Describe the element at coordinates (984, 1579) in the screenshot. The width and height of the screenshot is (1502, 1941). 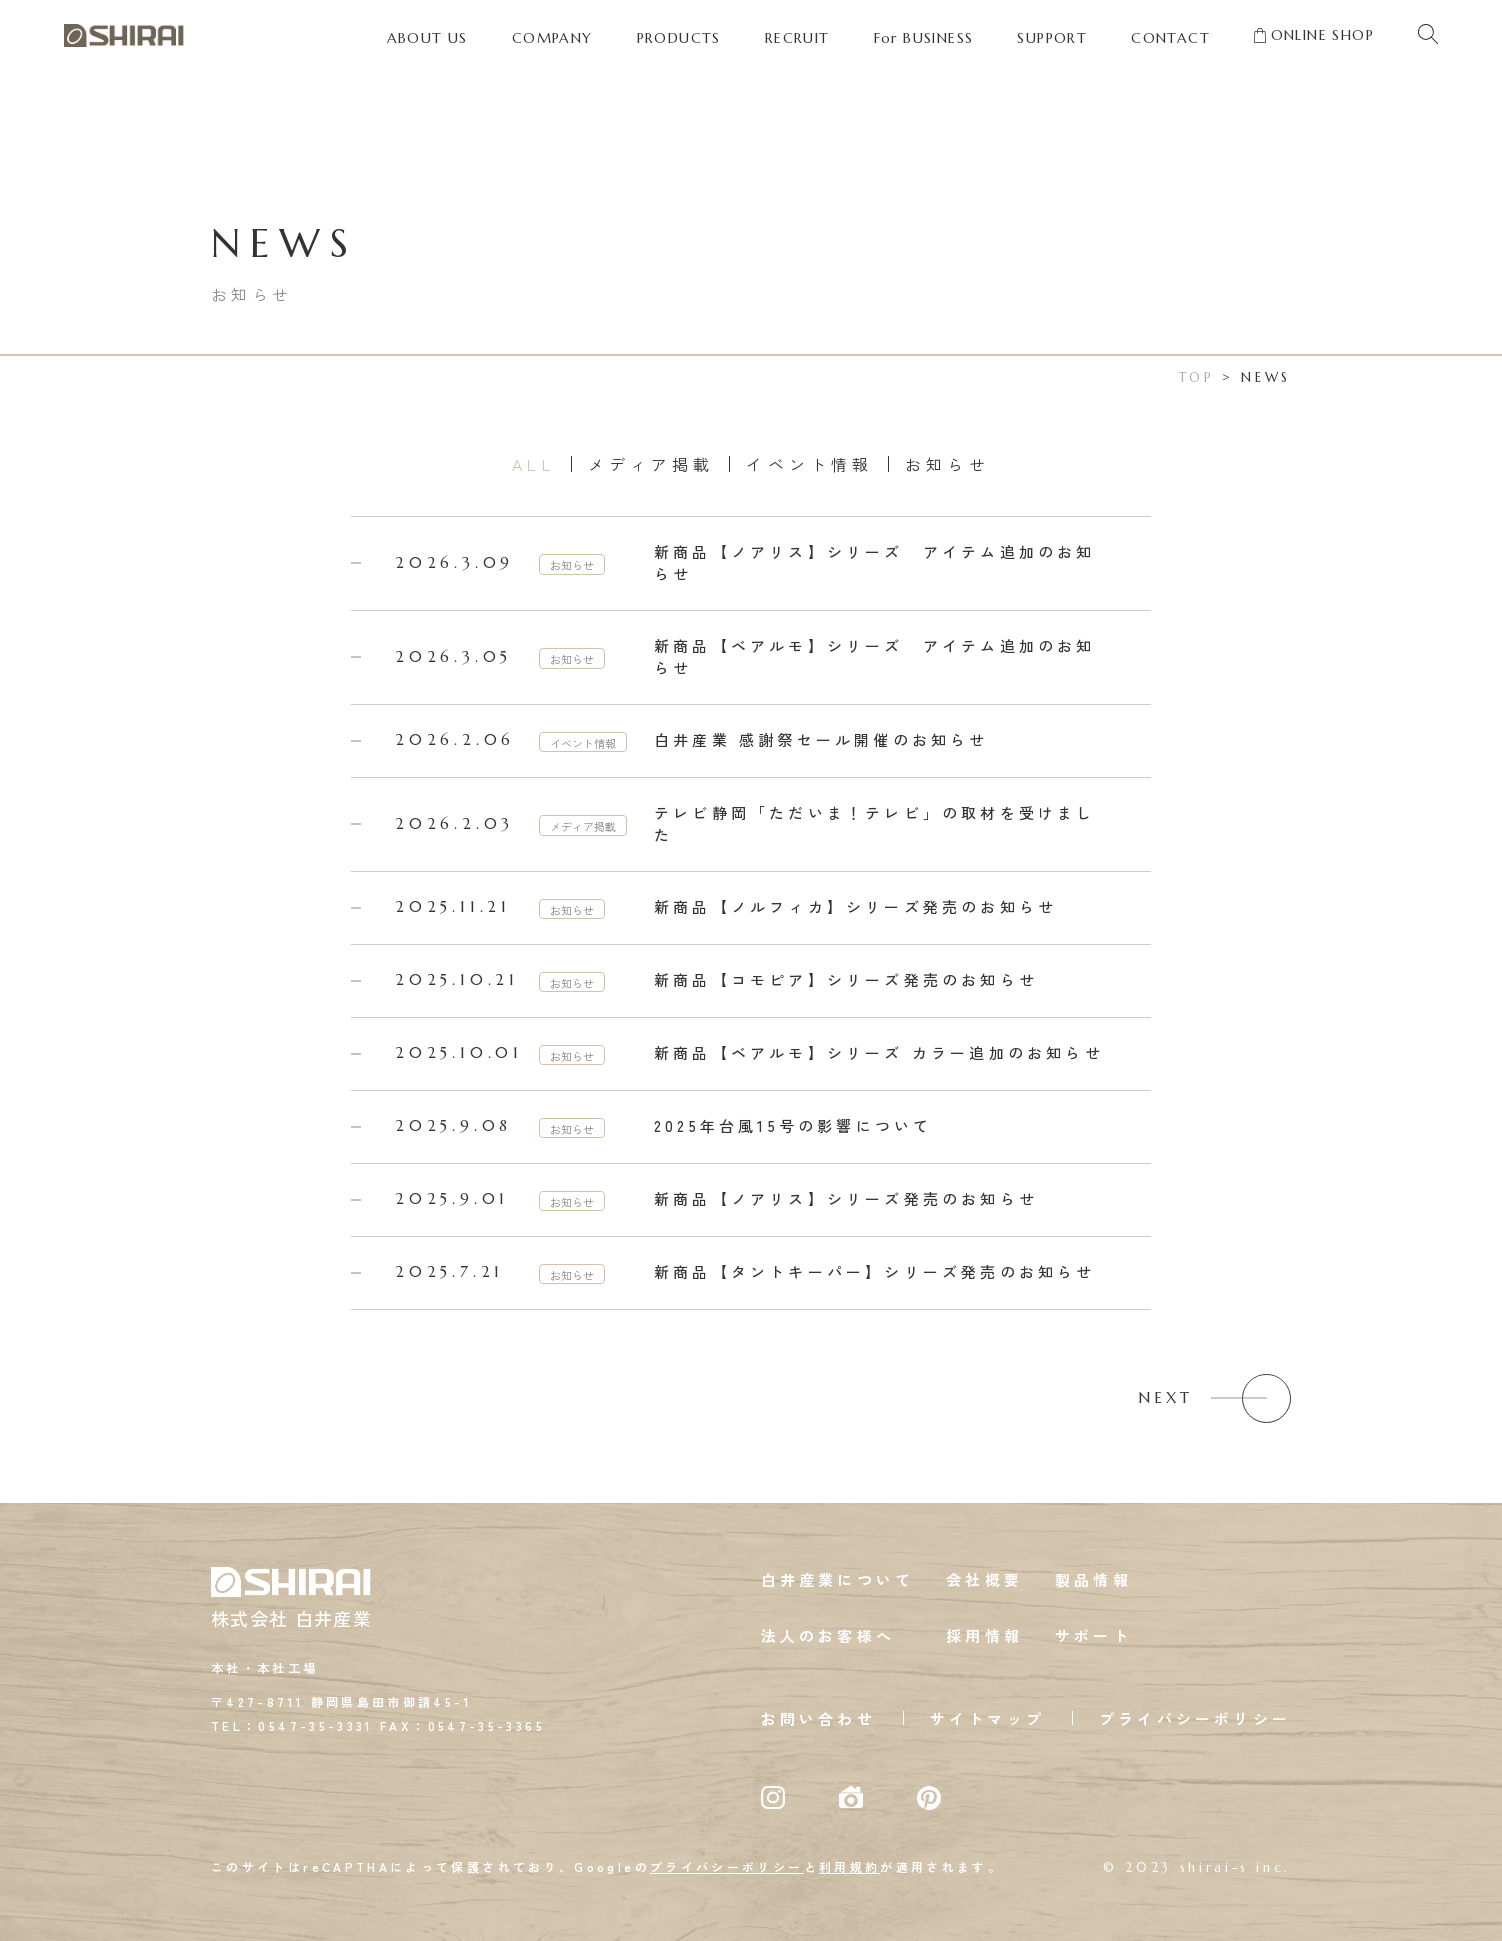
I see `会社概要` at that location.